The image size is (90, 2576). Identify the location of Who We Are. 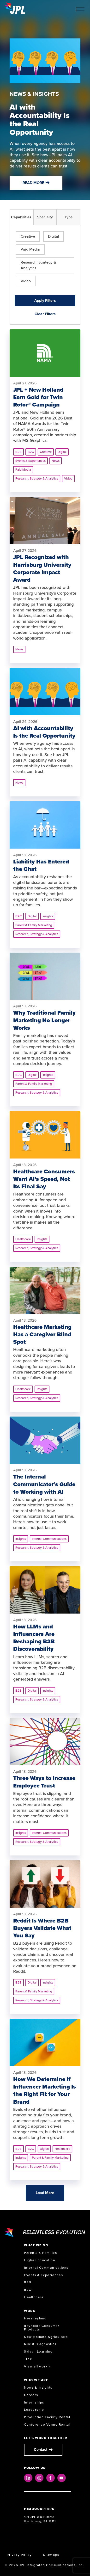
(36, 2380).